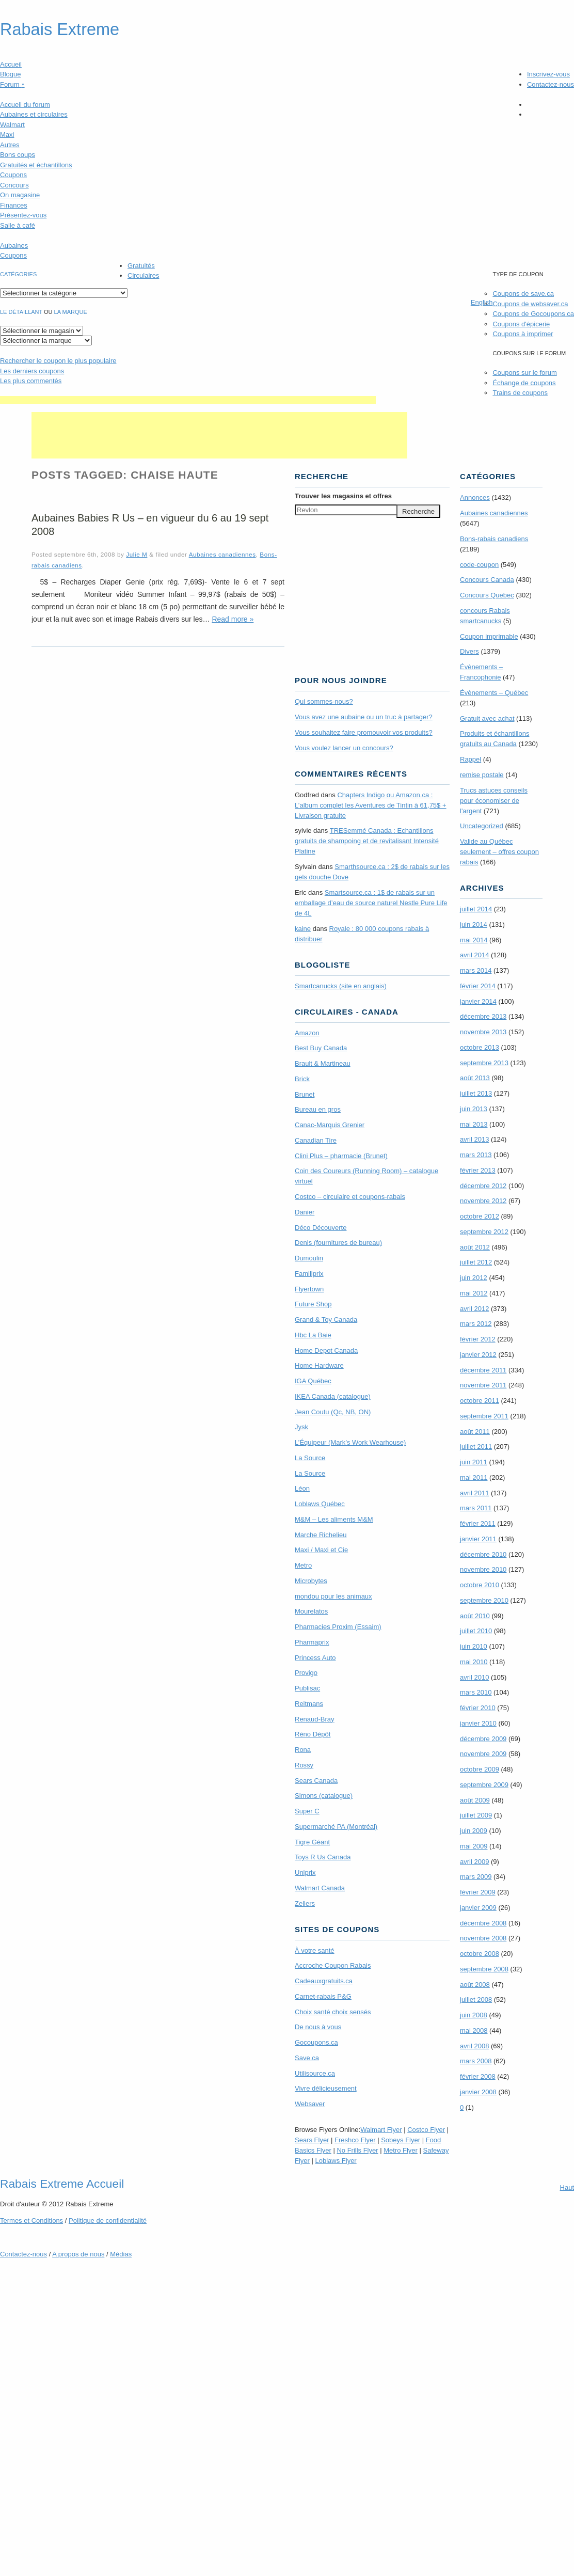  What do you see at coordinates (473, 1831) in the screenshot?
I see `juin 2009` at bounding box center [473, 1831].